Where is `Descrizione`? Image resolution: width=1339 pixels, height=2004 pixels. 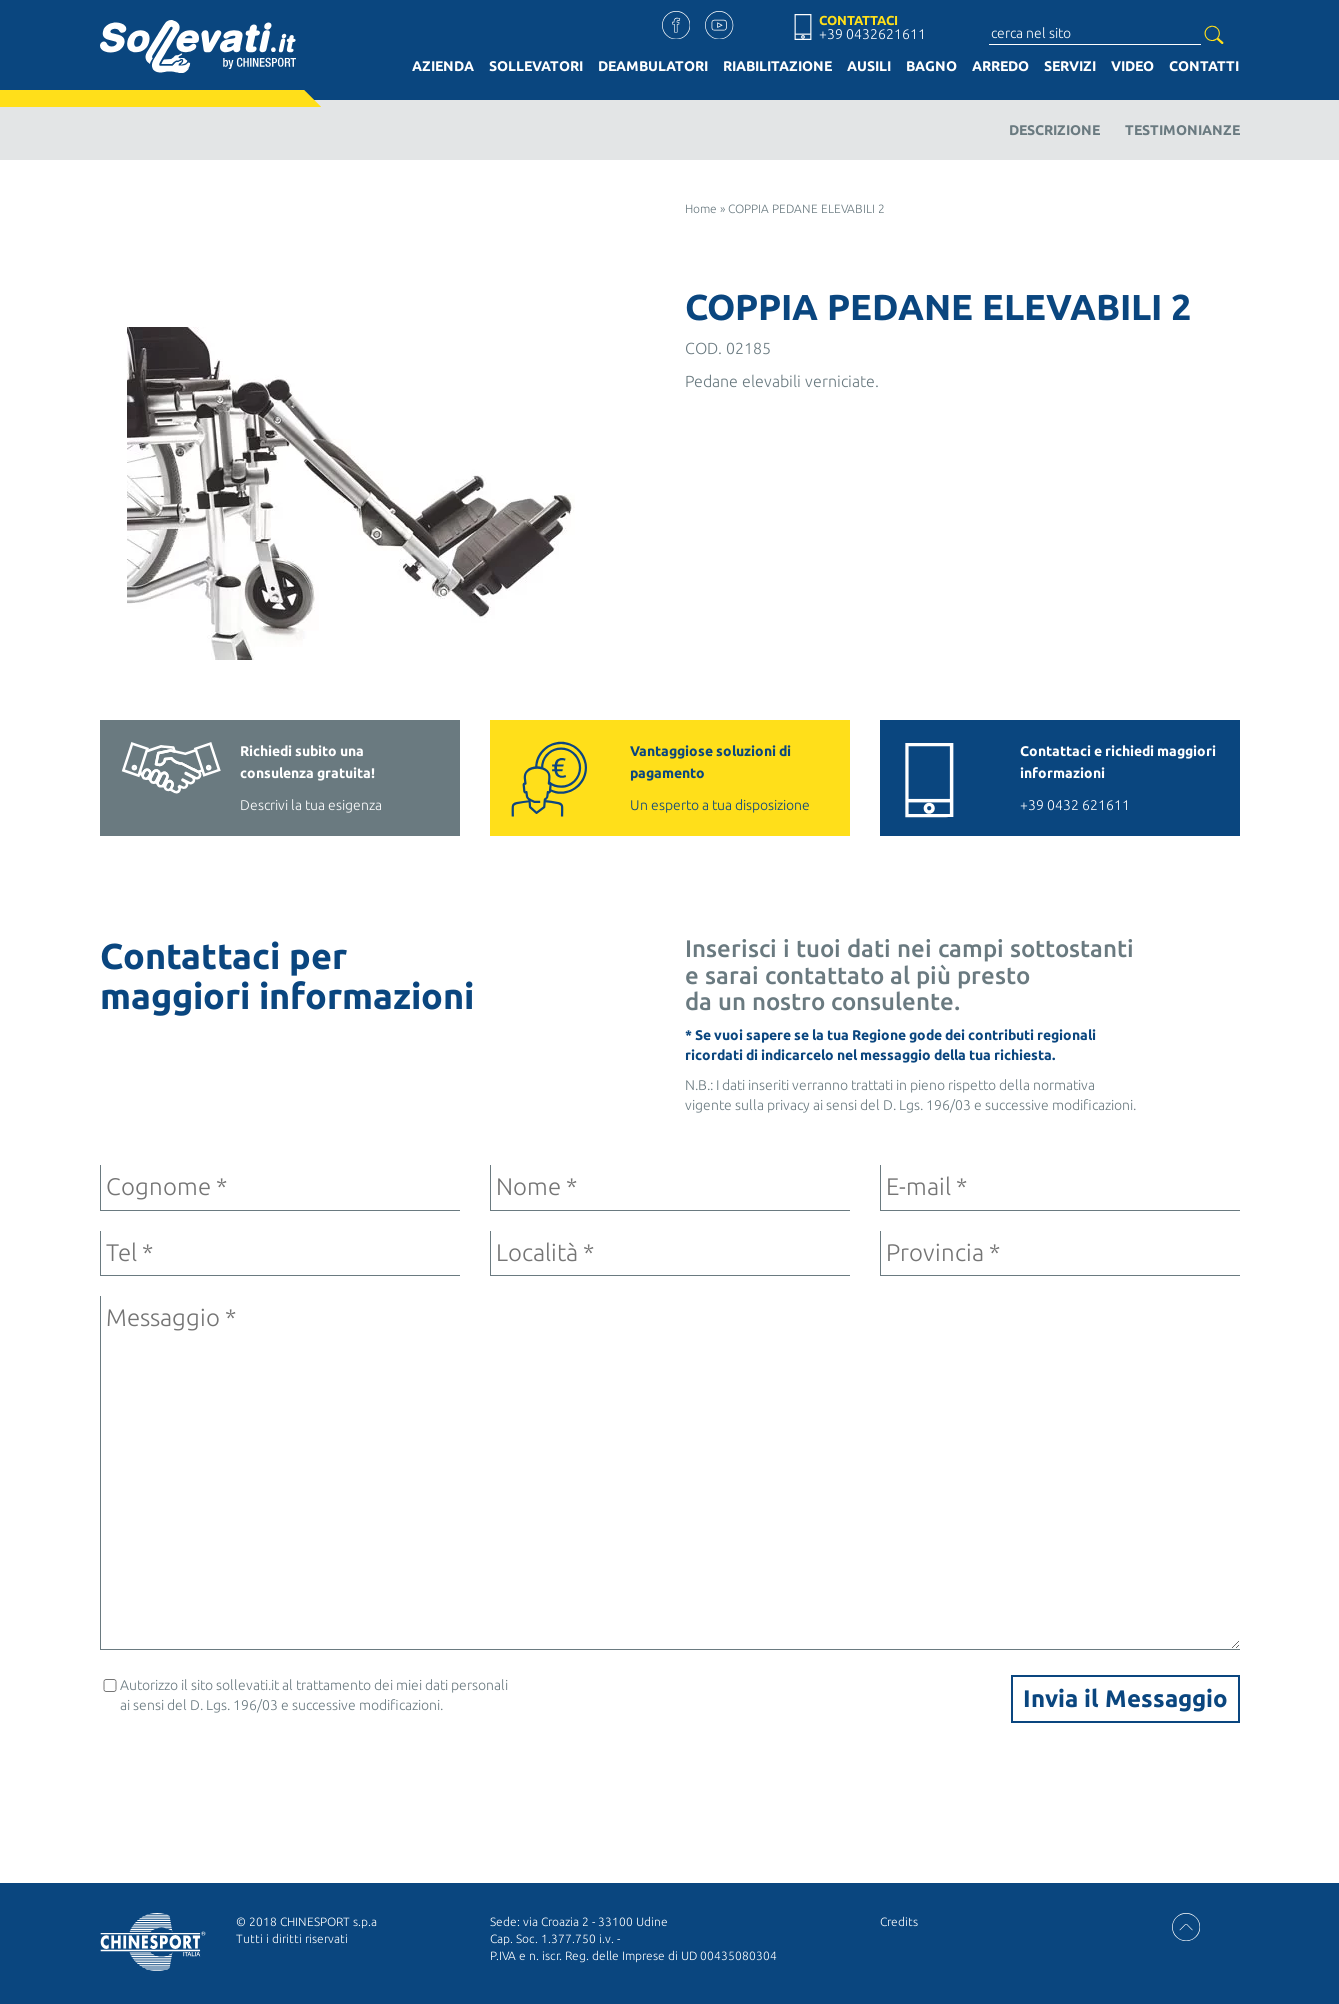 Descrizione is located at coordinates (1054, 130).